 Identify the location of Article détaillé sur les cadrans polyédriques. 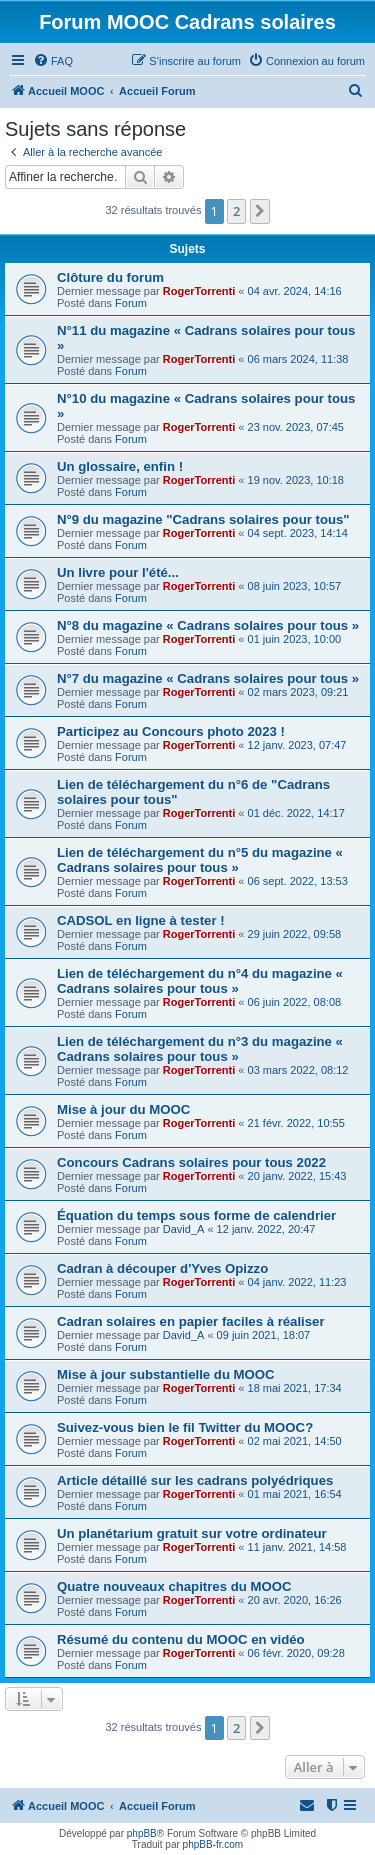
(195, 1480).